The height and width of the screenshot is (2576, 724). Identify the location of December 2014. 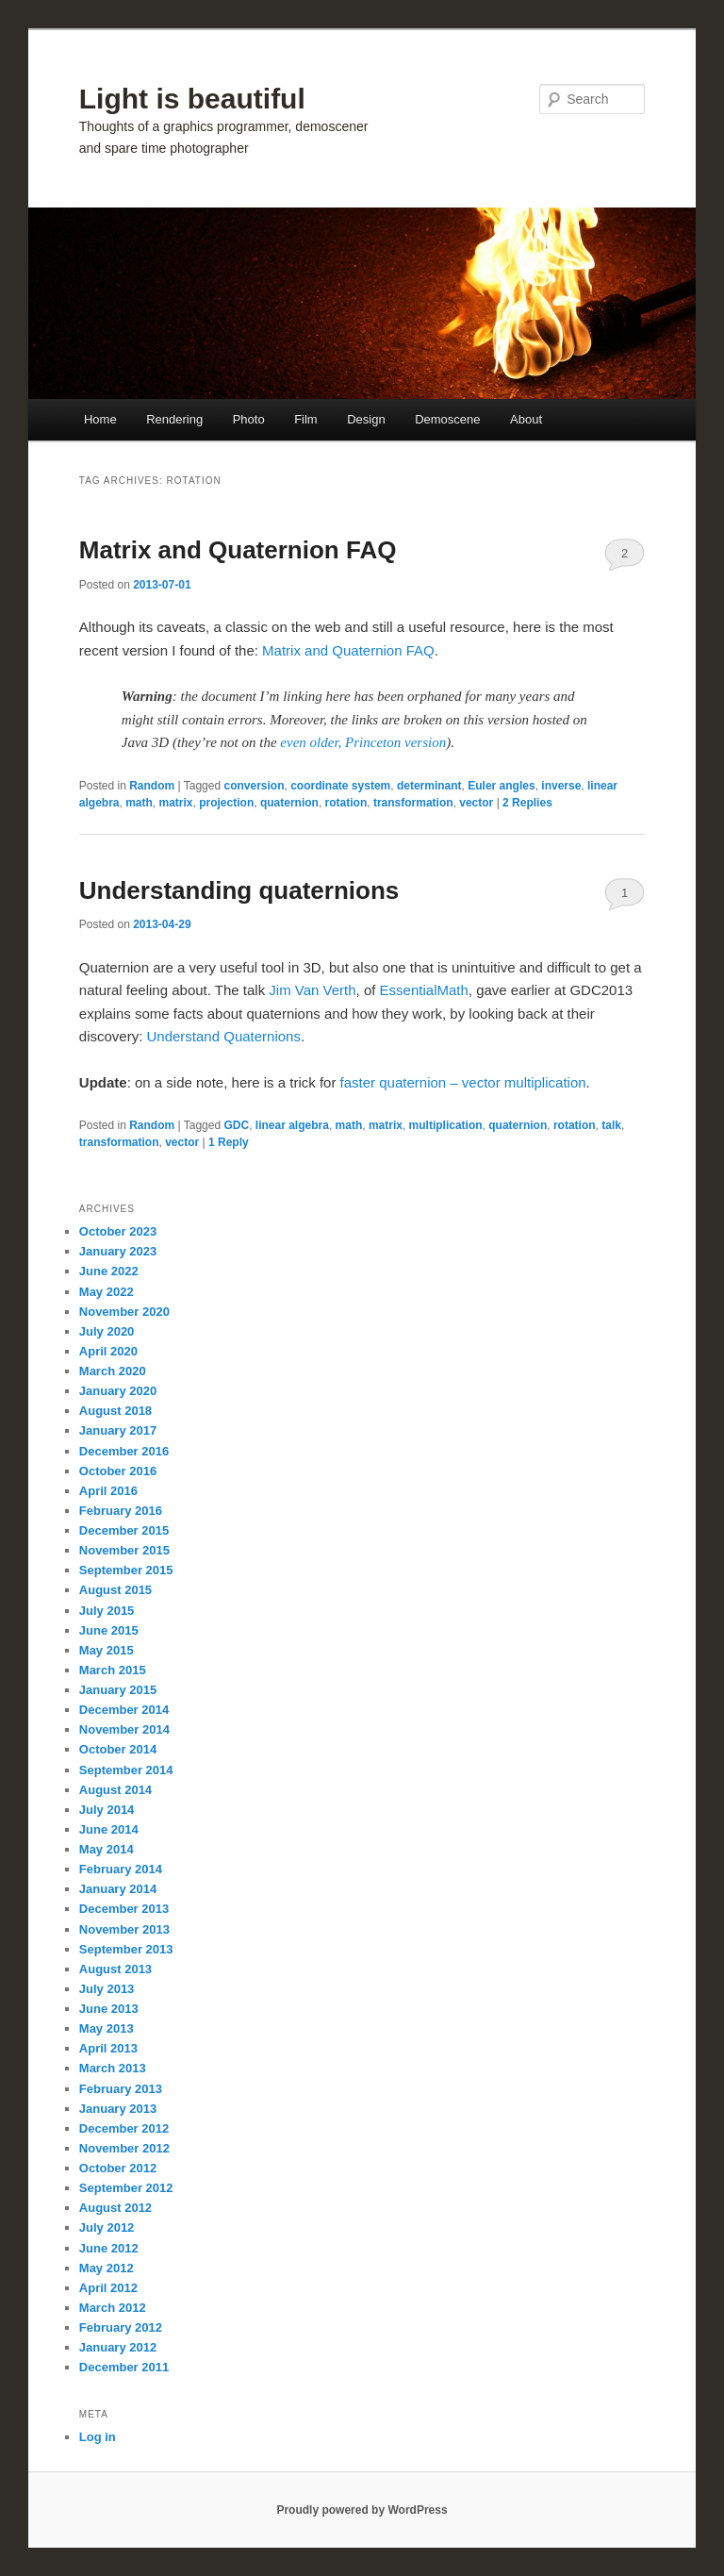
(124, 1710).